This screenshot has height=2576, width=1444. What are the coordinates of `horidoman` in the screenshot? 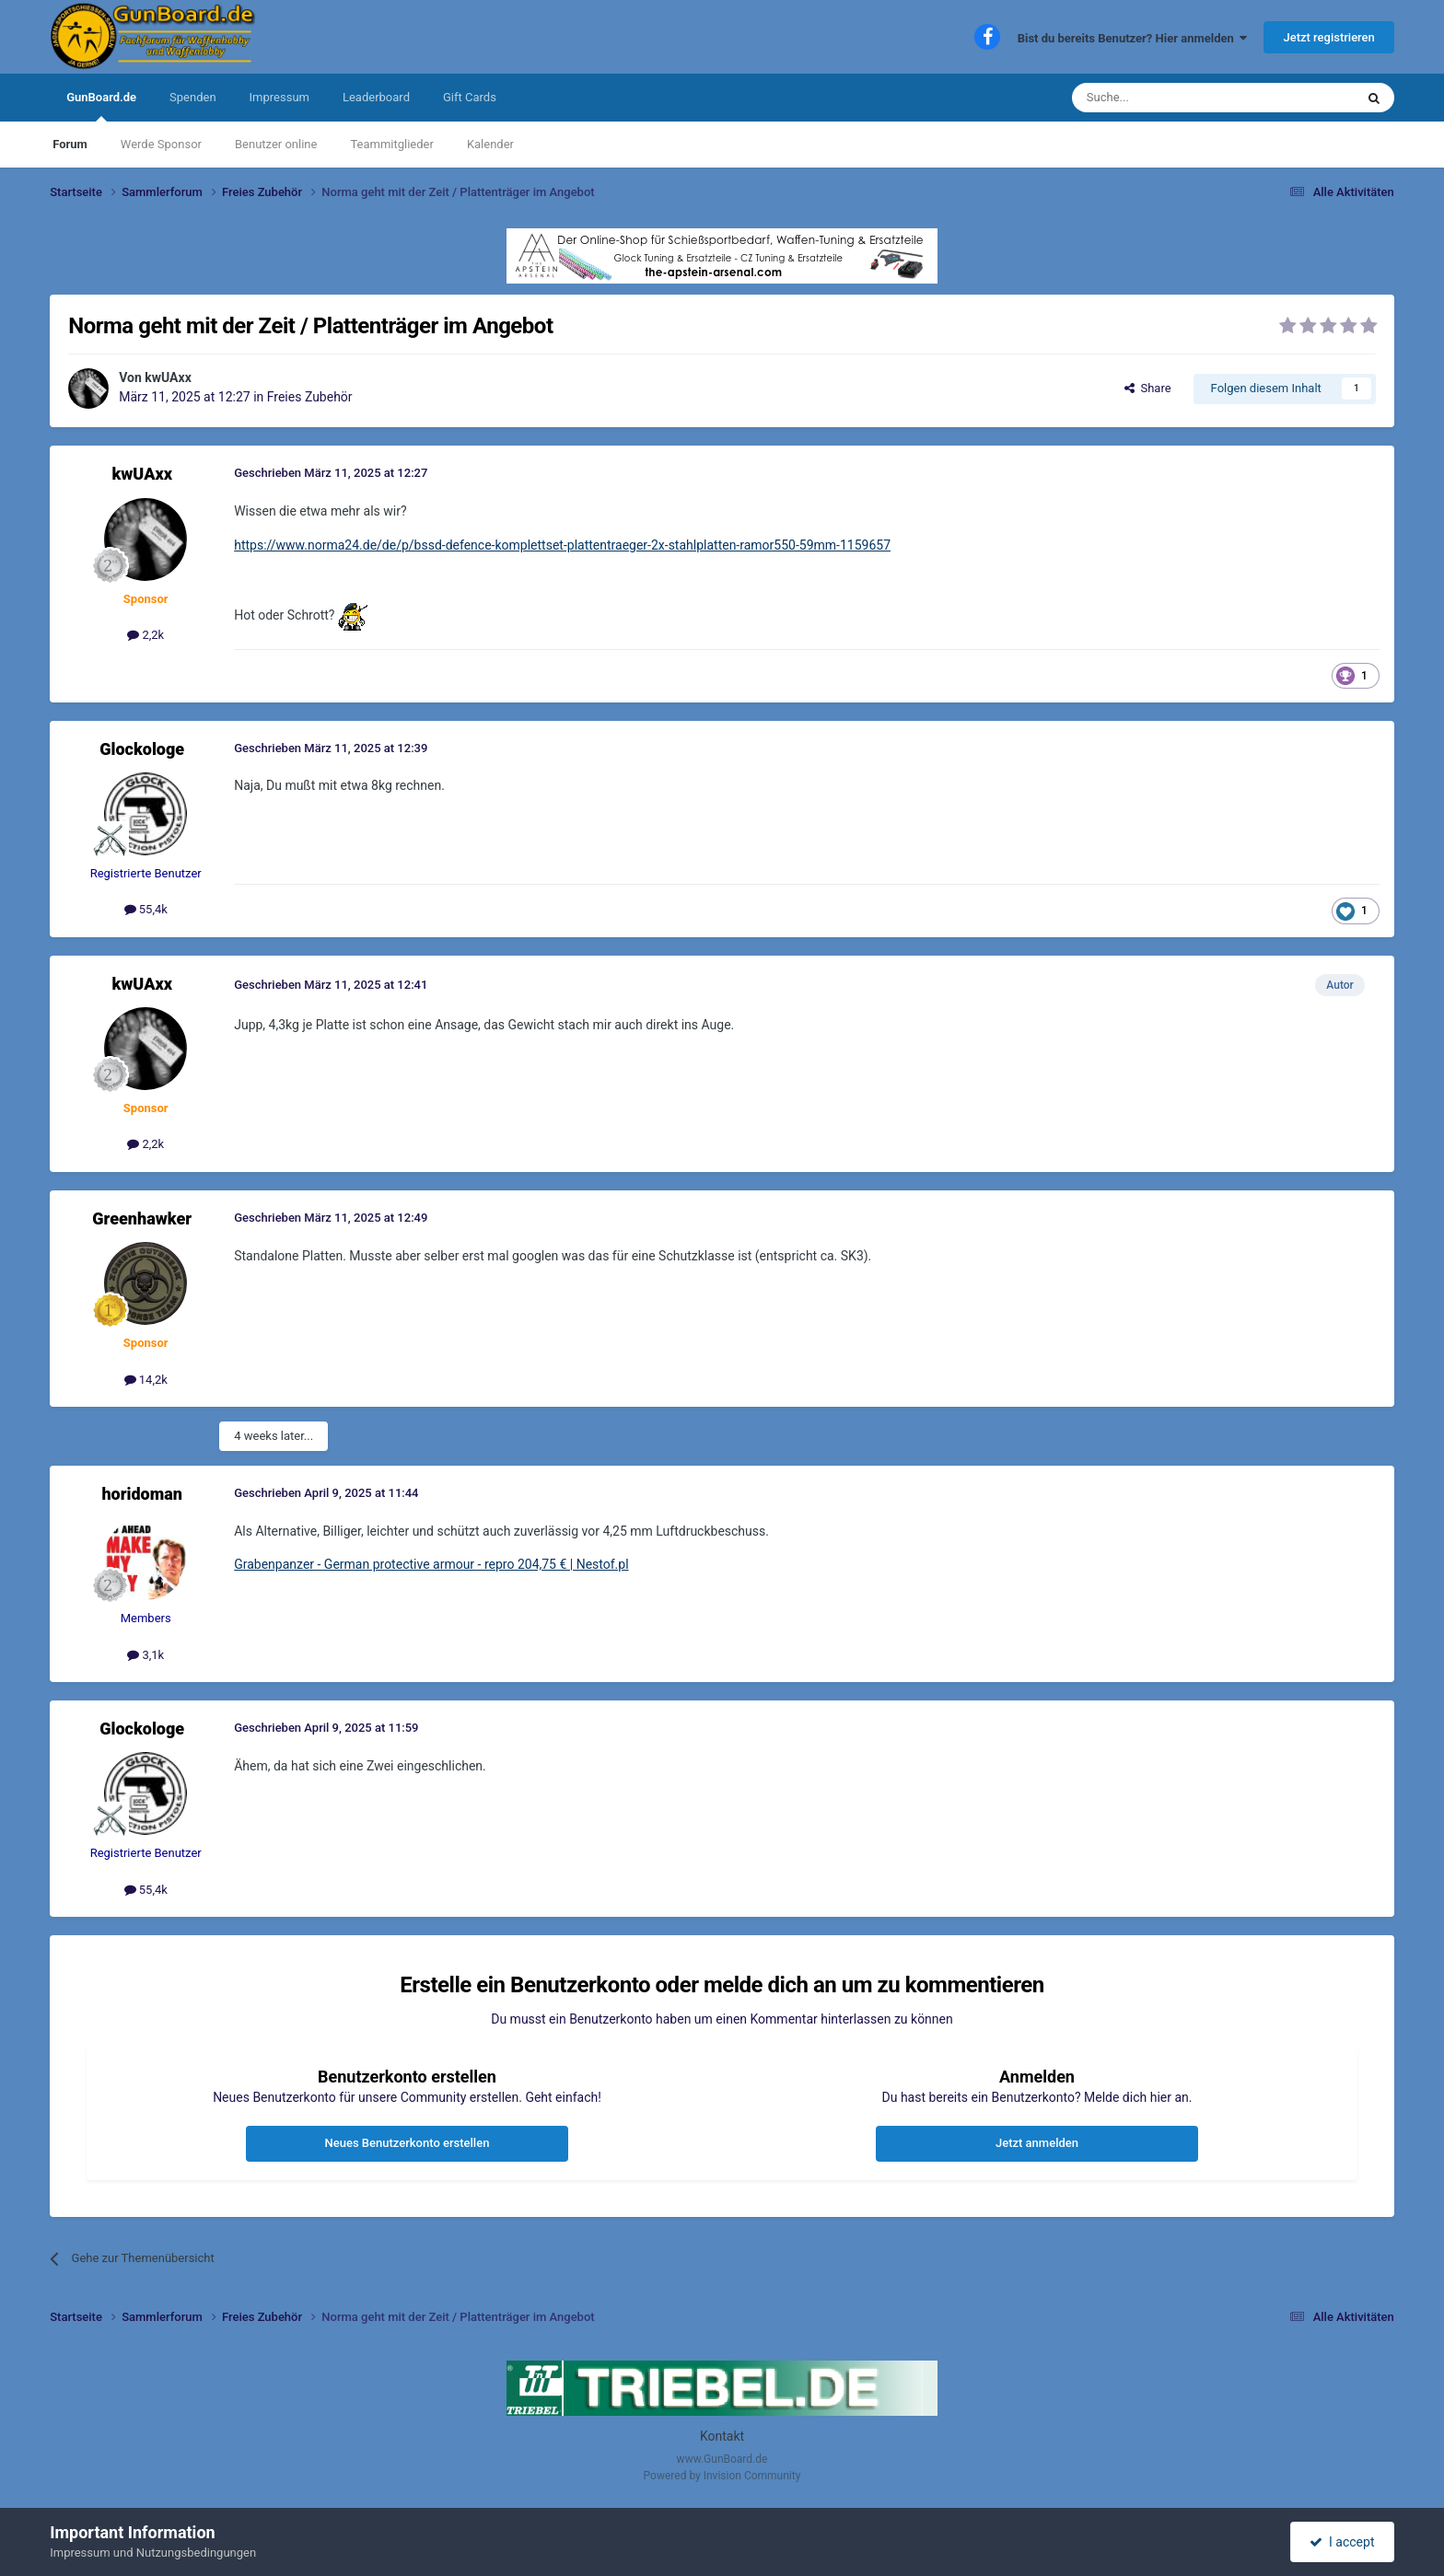 It's located at (141, 1493).